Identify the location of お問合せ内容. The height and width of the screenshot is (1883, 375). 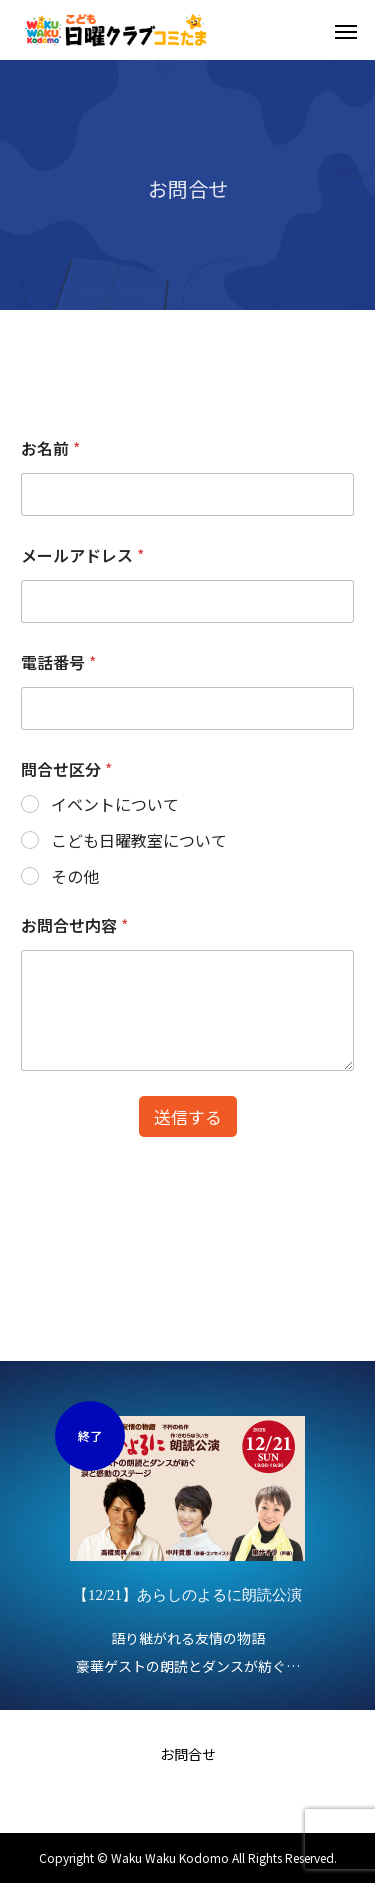
(74, 925).